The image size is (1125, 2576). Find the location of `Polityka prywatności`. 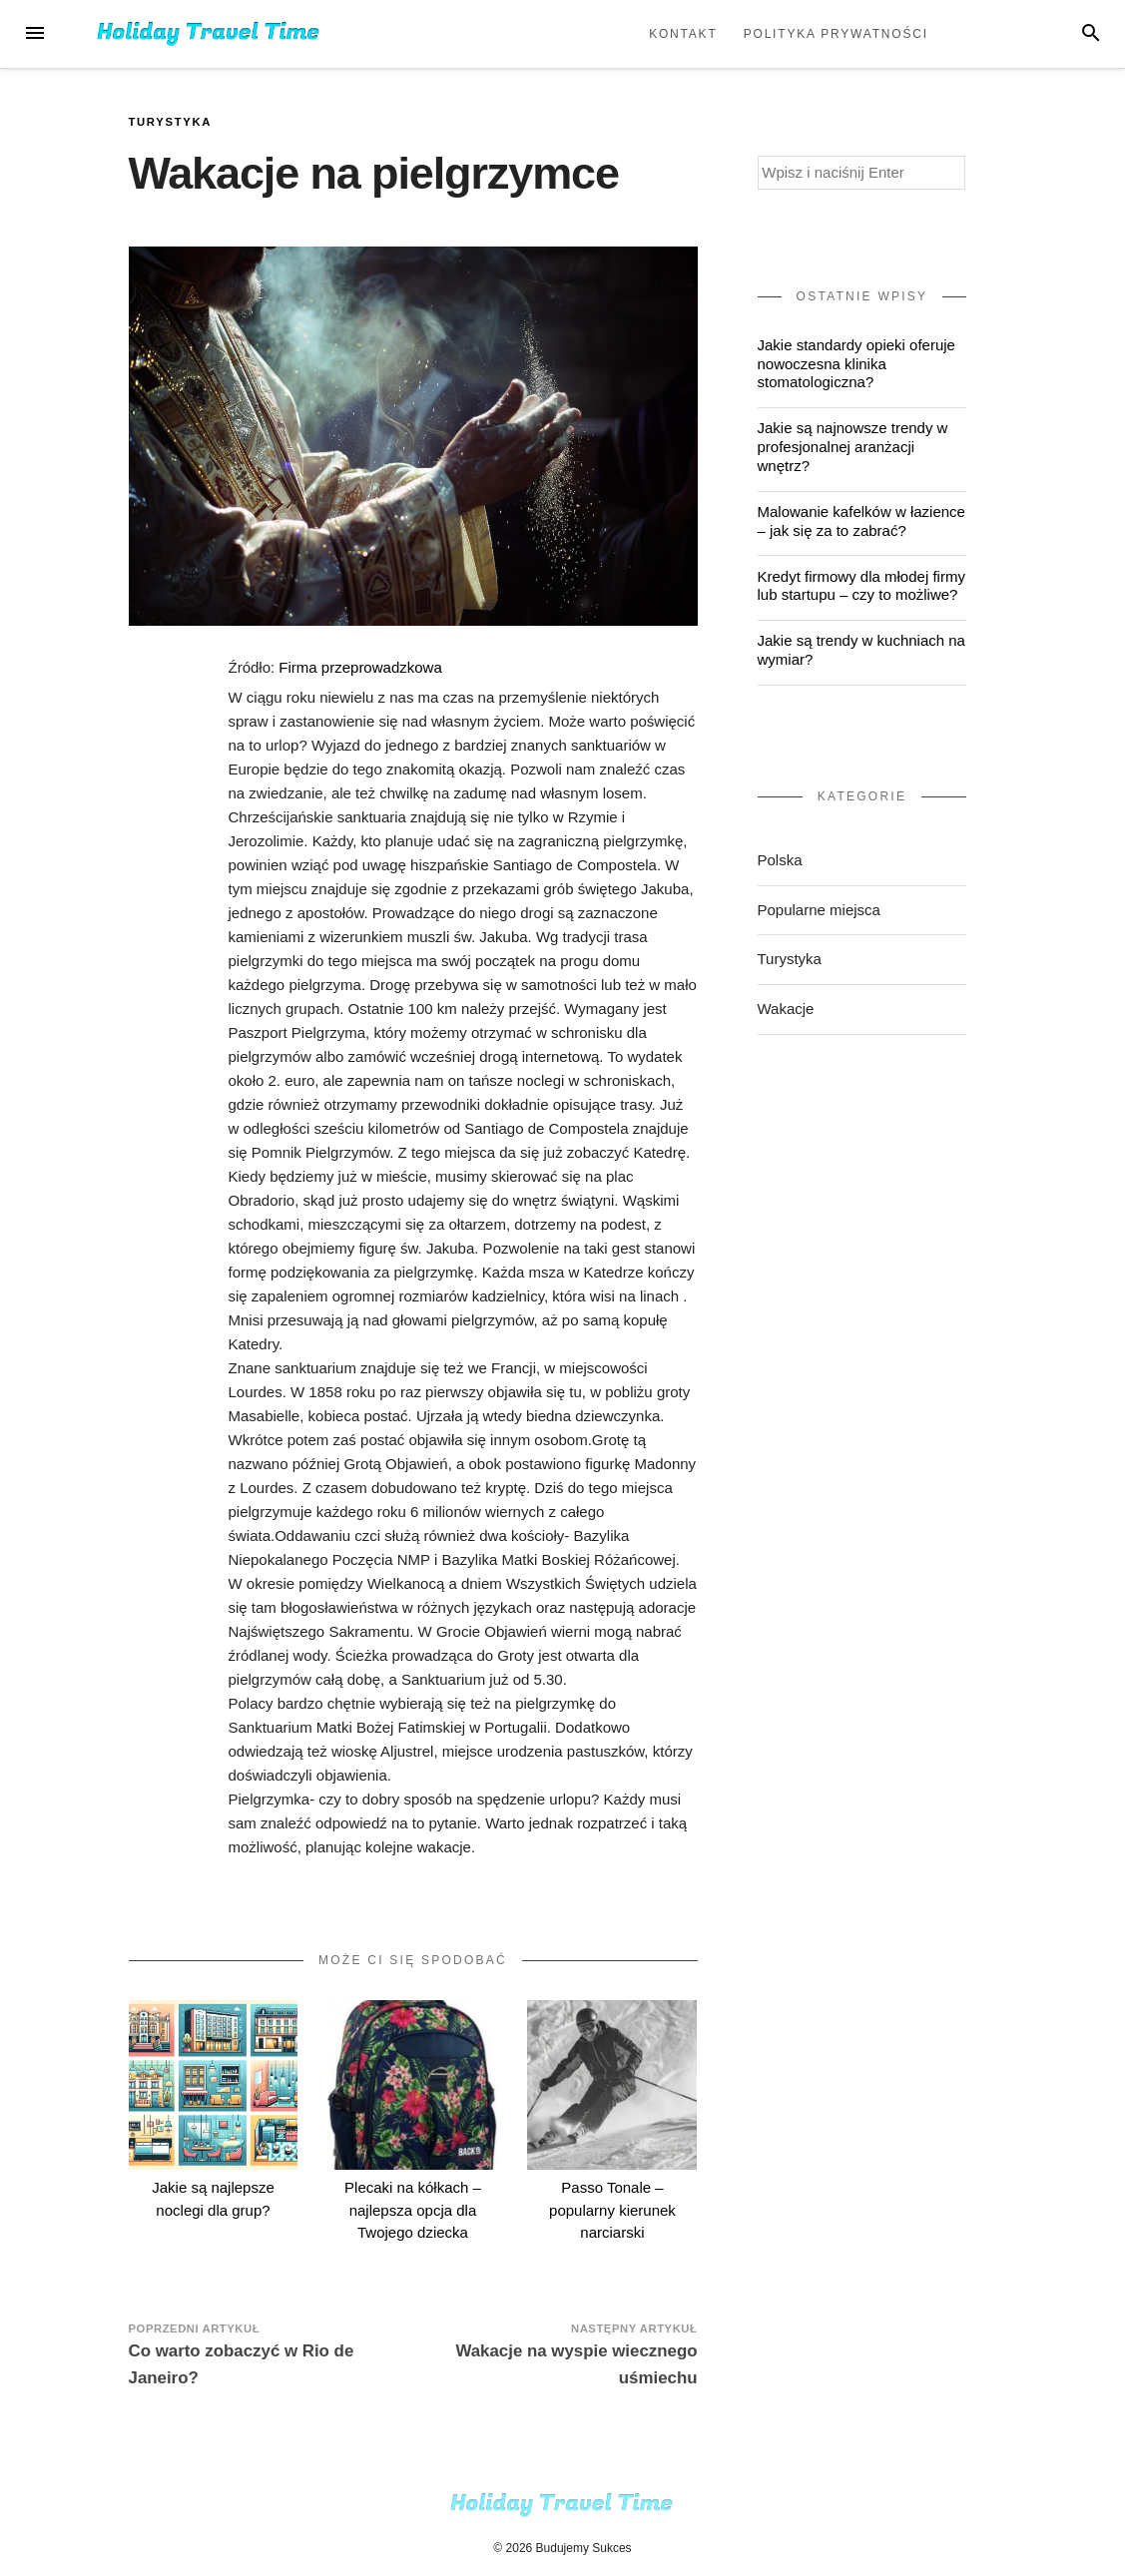

Polityka prywatności is located at coordinates (836, 34).